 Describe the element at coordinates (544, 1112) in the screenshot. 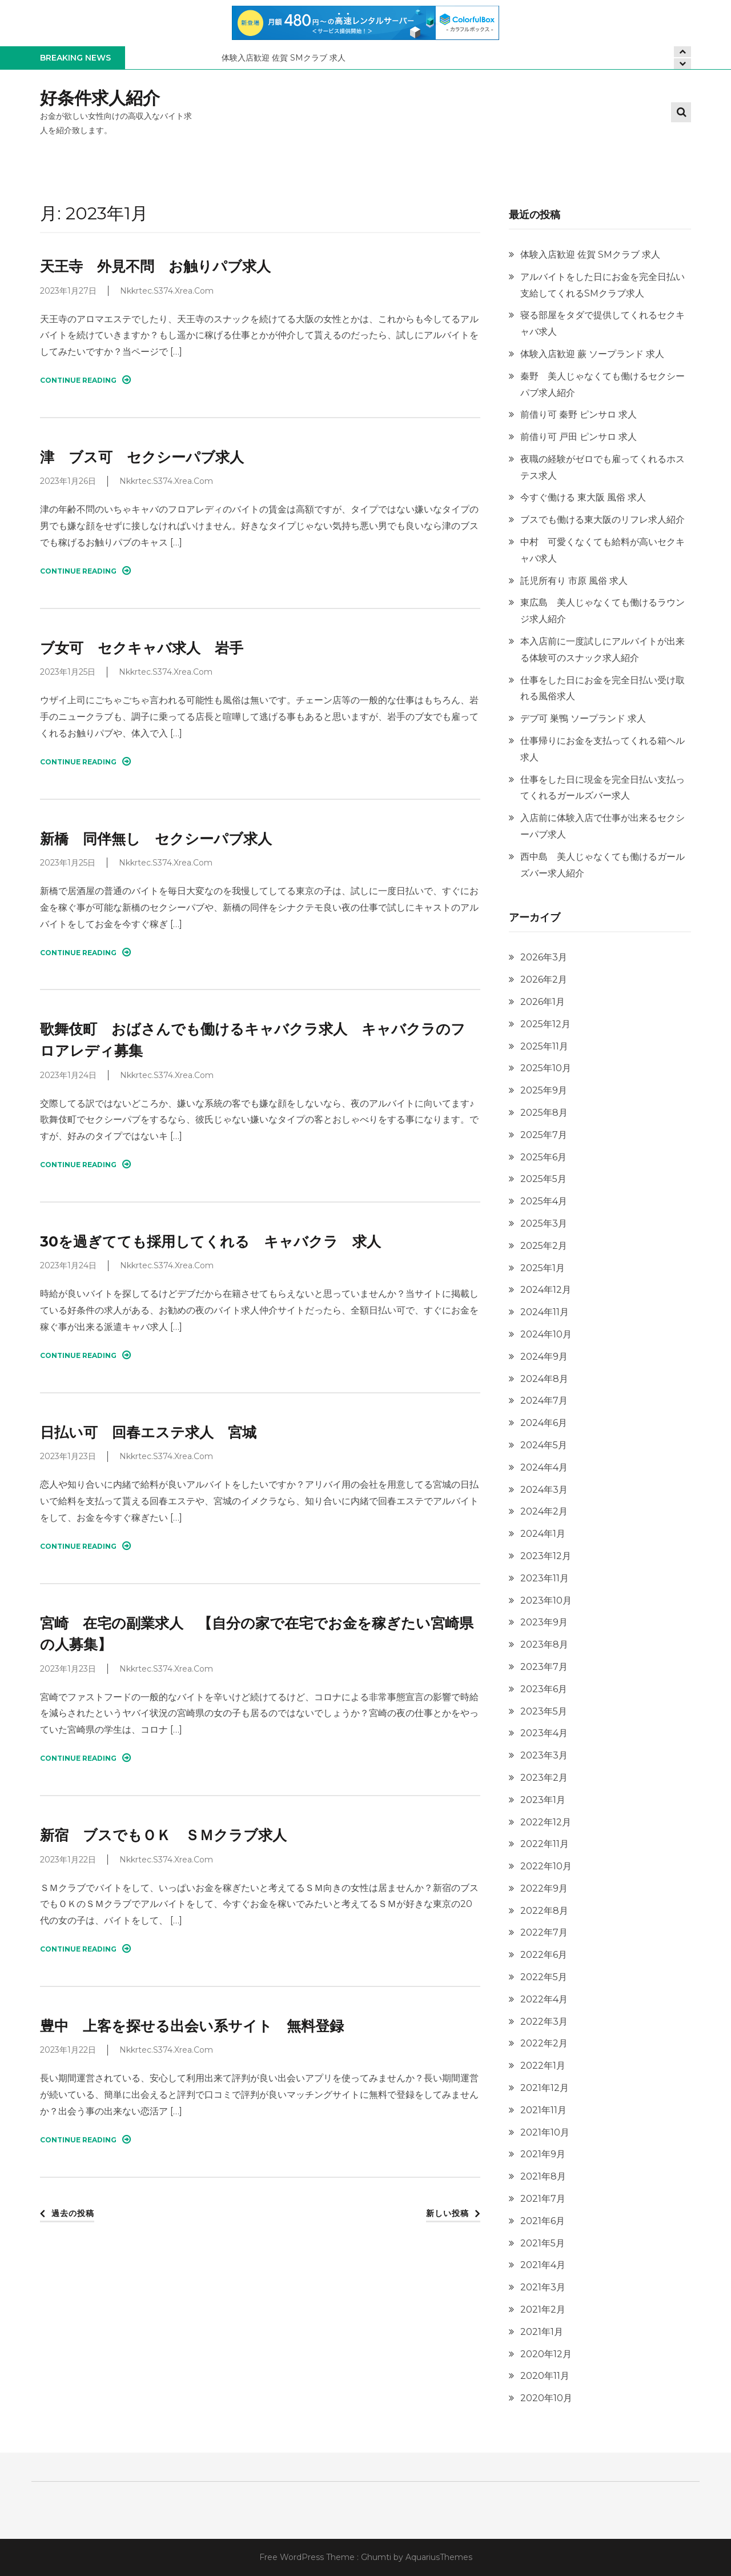

I see `2025年8月` at that location.